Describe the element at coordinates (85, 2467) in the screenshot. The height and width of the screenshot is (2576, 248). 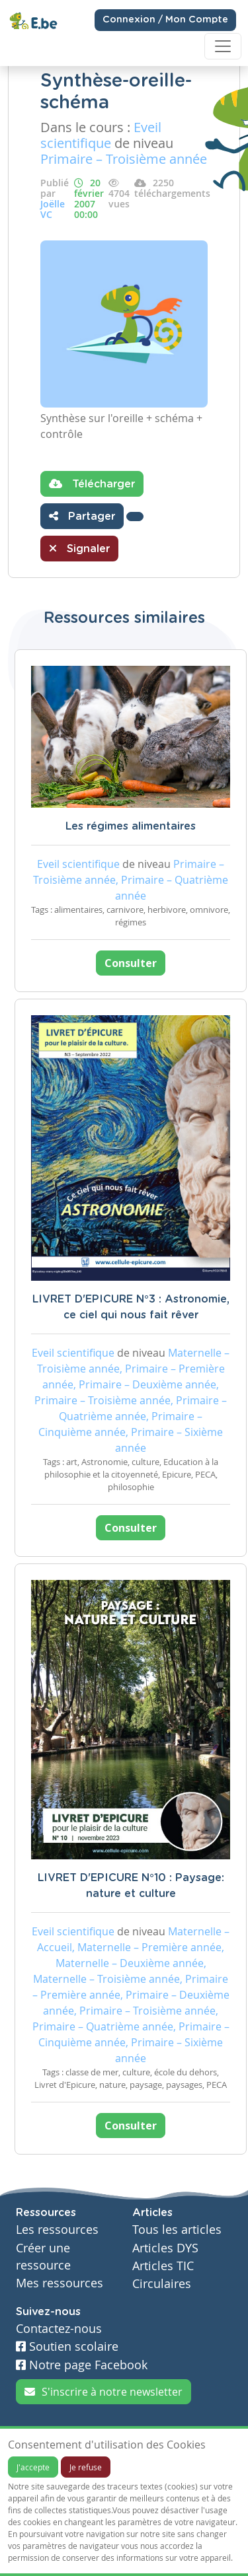
I see `Je refuse` at that location.